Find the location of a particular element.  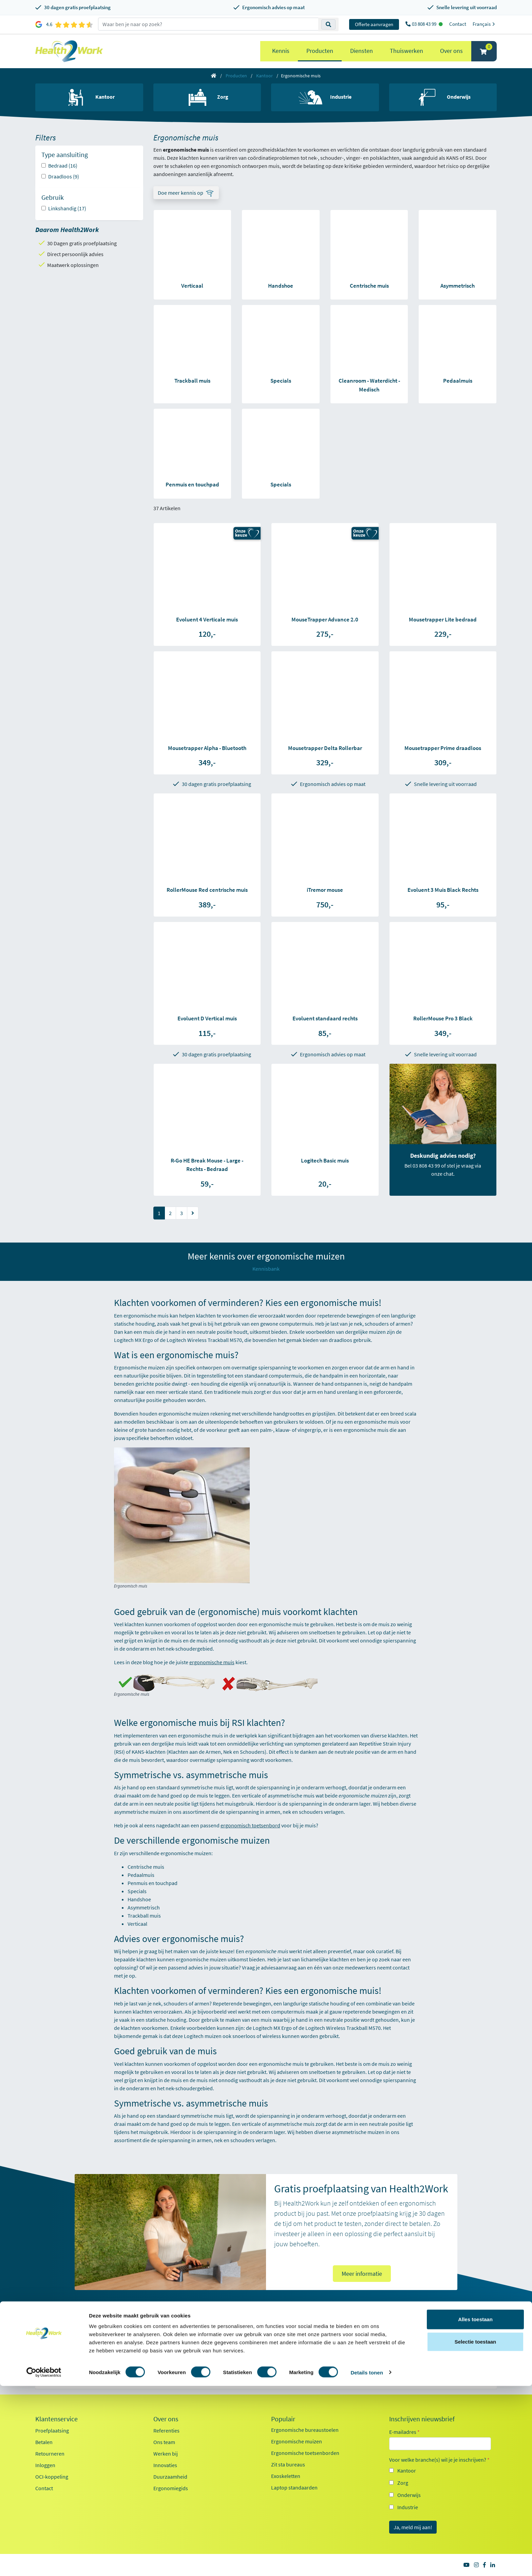

Zit sta bureaus is located at coordinates (288, 2464).